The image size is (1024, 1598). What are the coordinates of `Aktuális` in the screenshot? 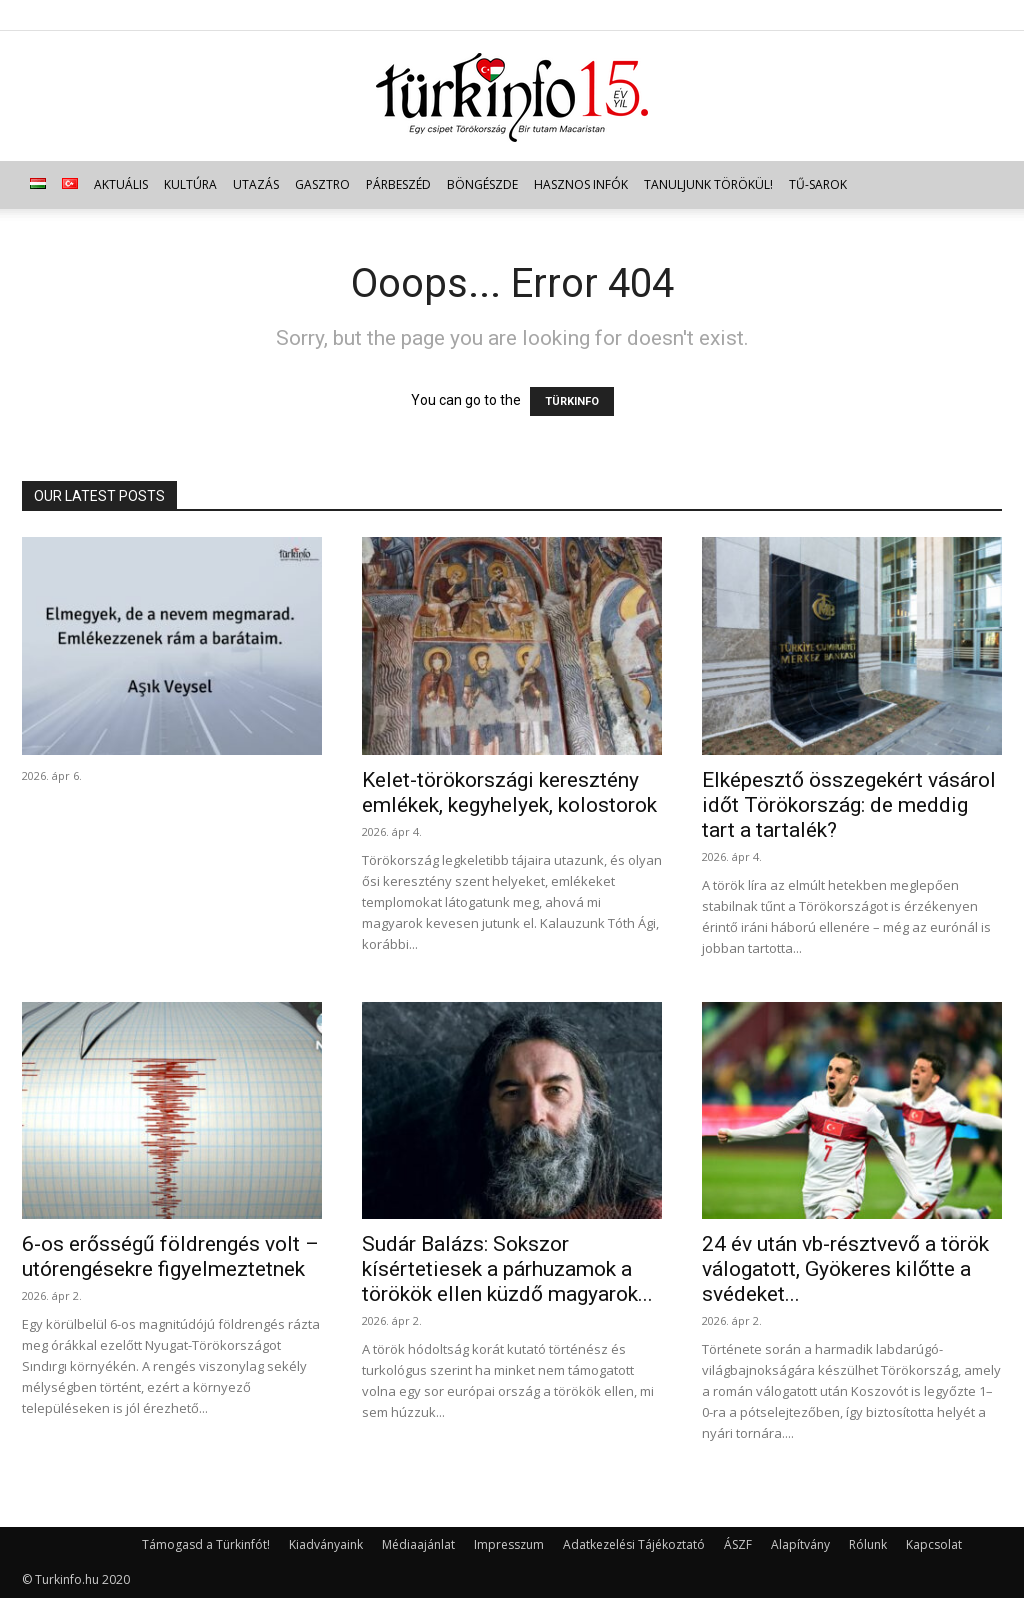 It's located at (121, 184).